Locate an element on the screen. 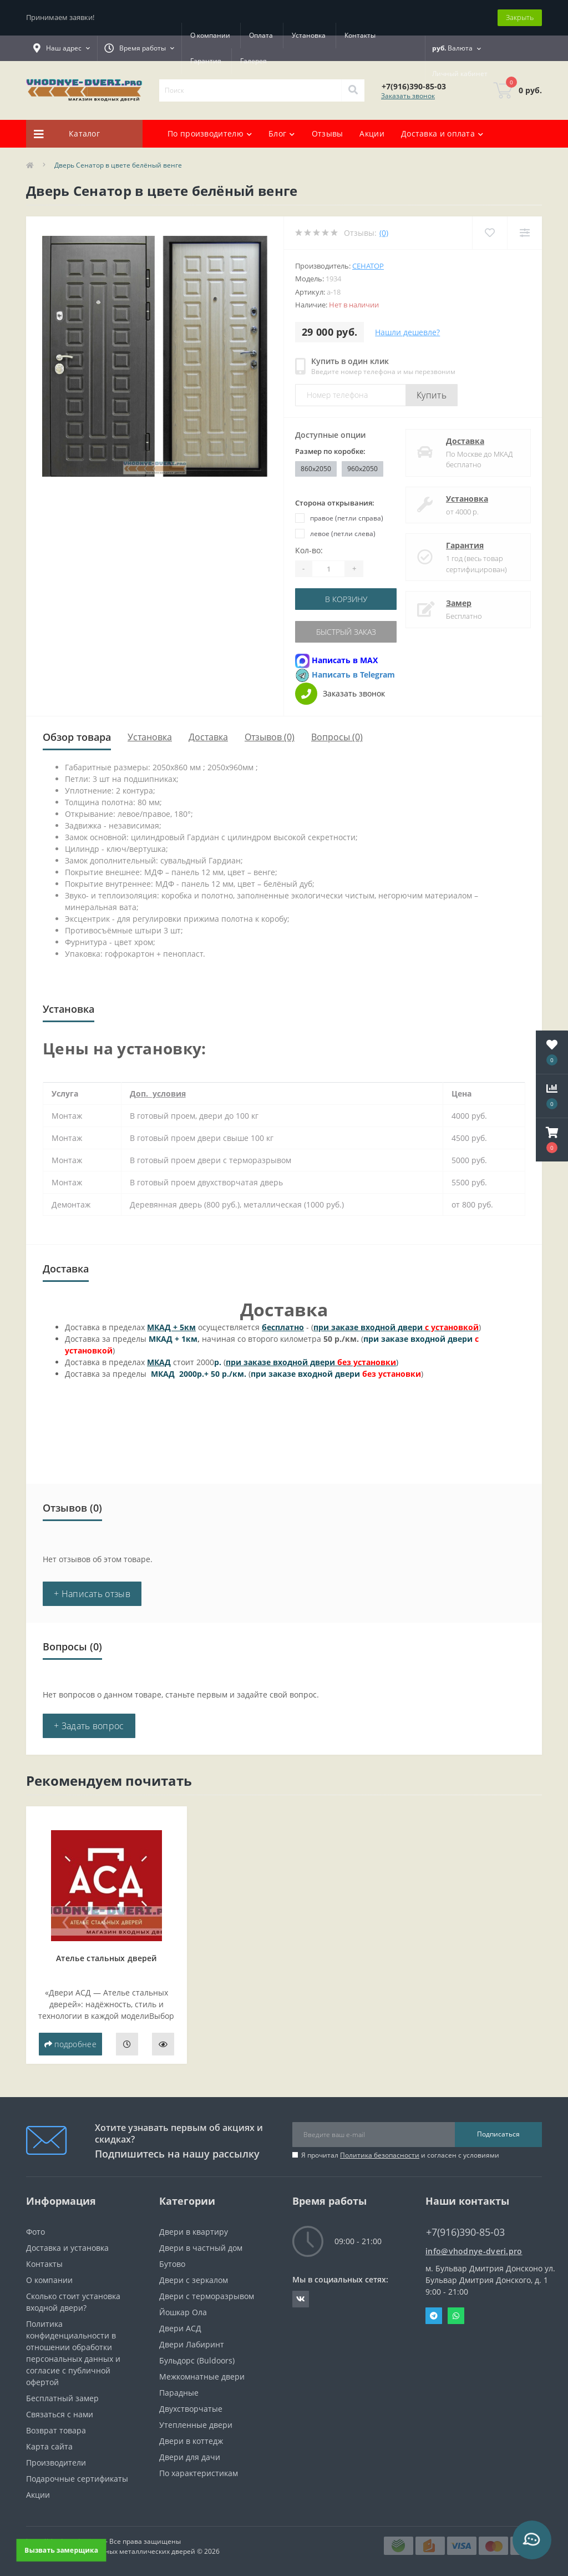 The image size is (568, 2576). 960x2050 is located at coordinates (362, 468).